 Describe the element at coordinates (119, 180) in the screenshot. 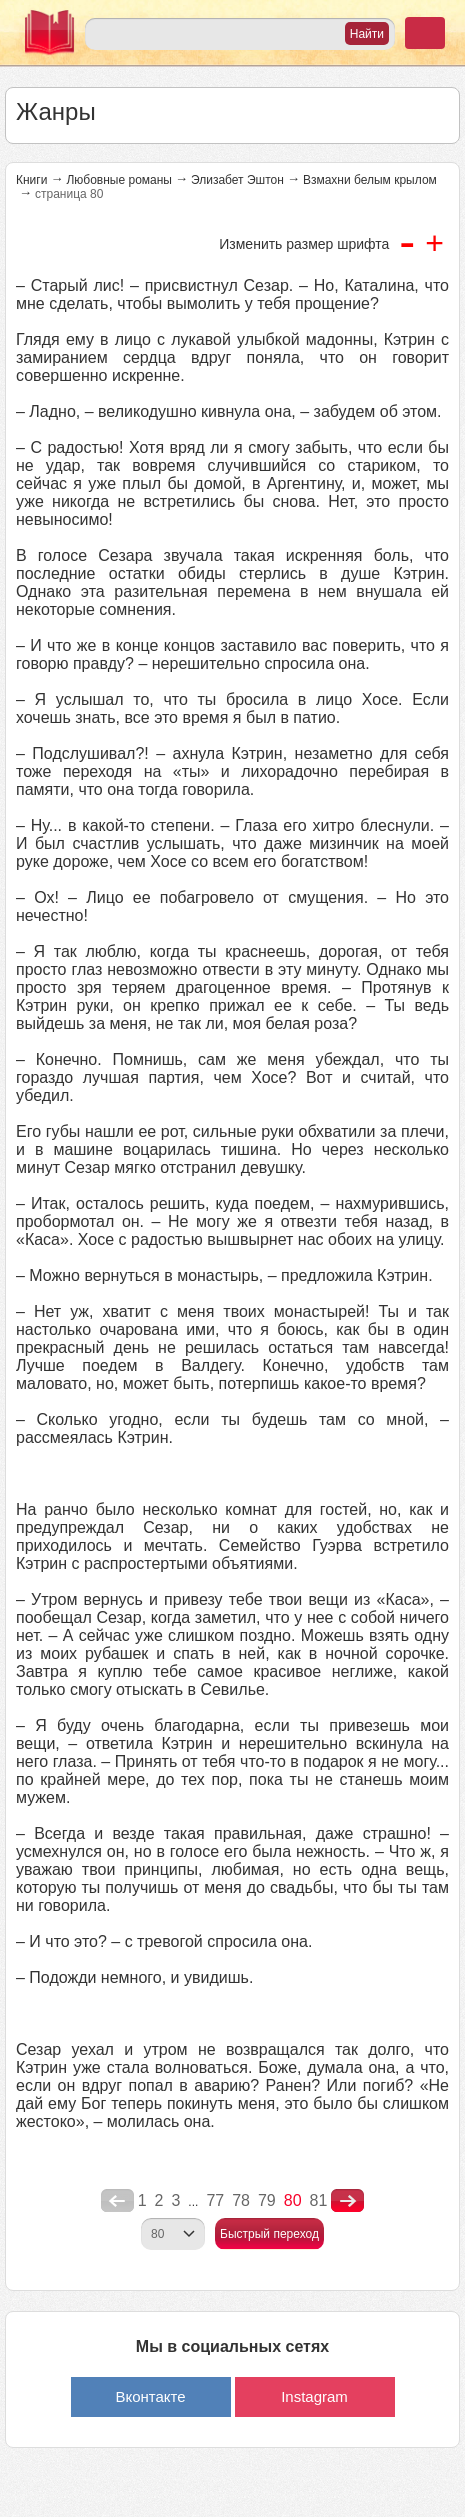

I see `Любовные романы` at that location.